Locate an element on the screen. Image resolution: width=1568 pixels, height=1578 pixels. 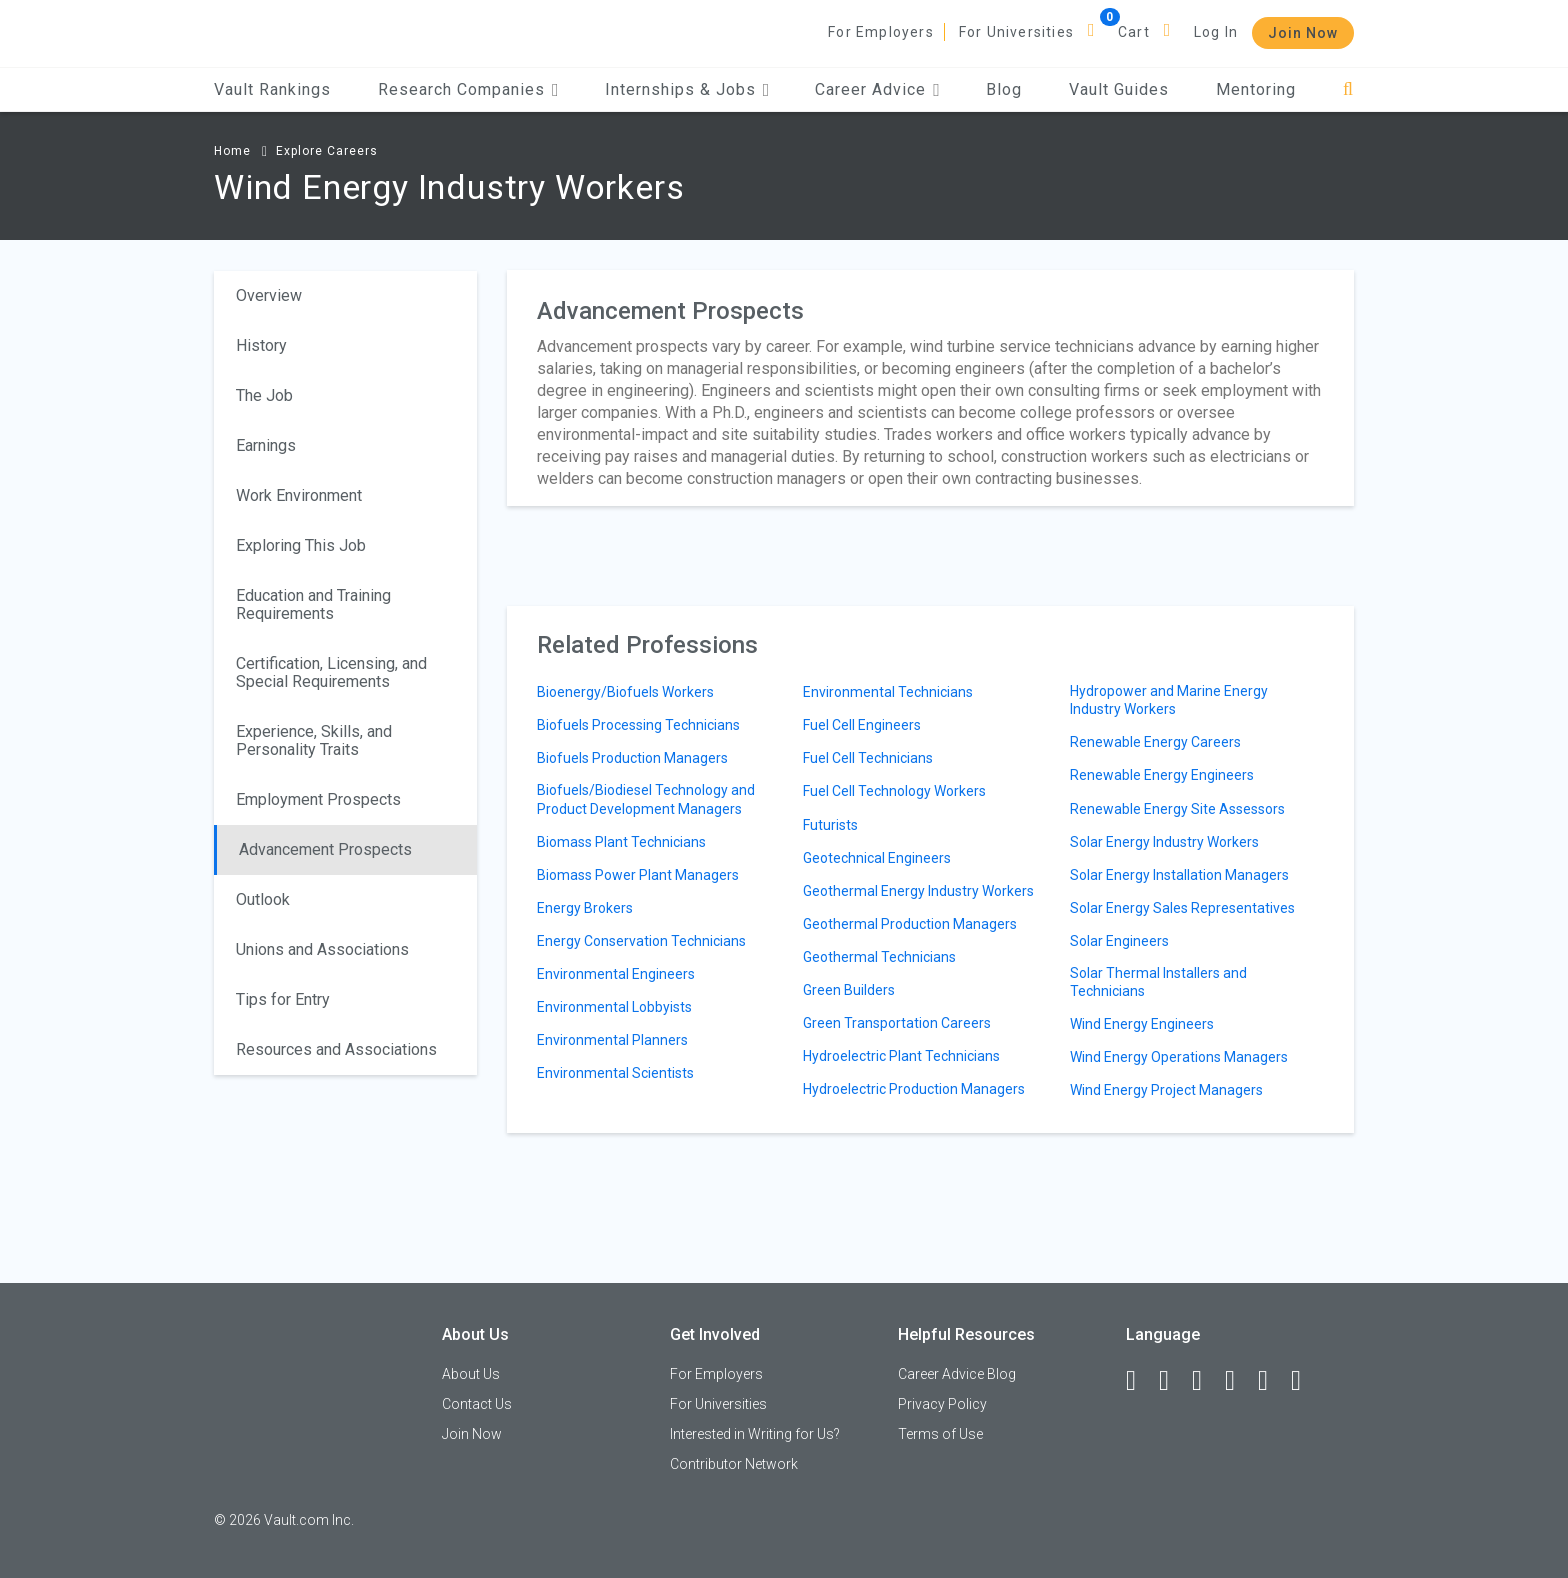
Bioenergy/Biofuels Workers is located at coordinates (625, 692).